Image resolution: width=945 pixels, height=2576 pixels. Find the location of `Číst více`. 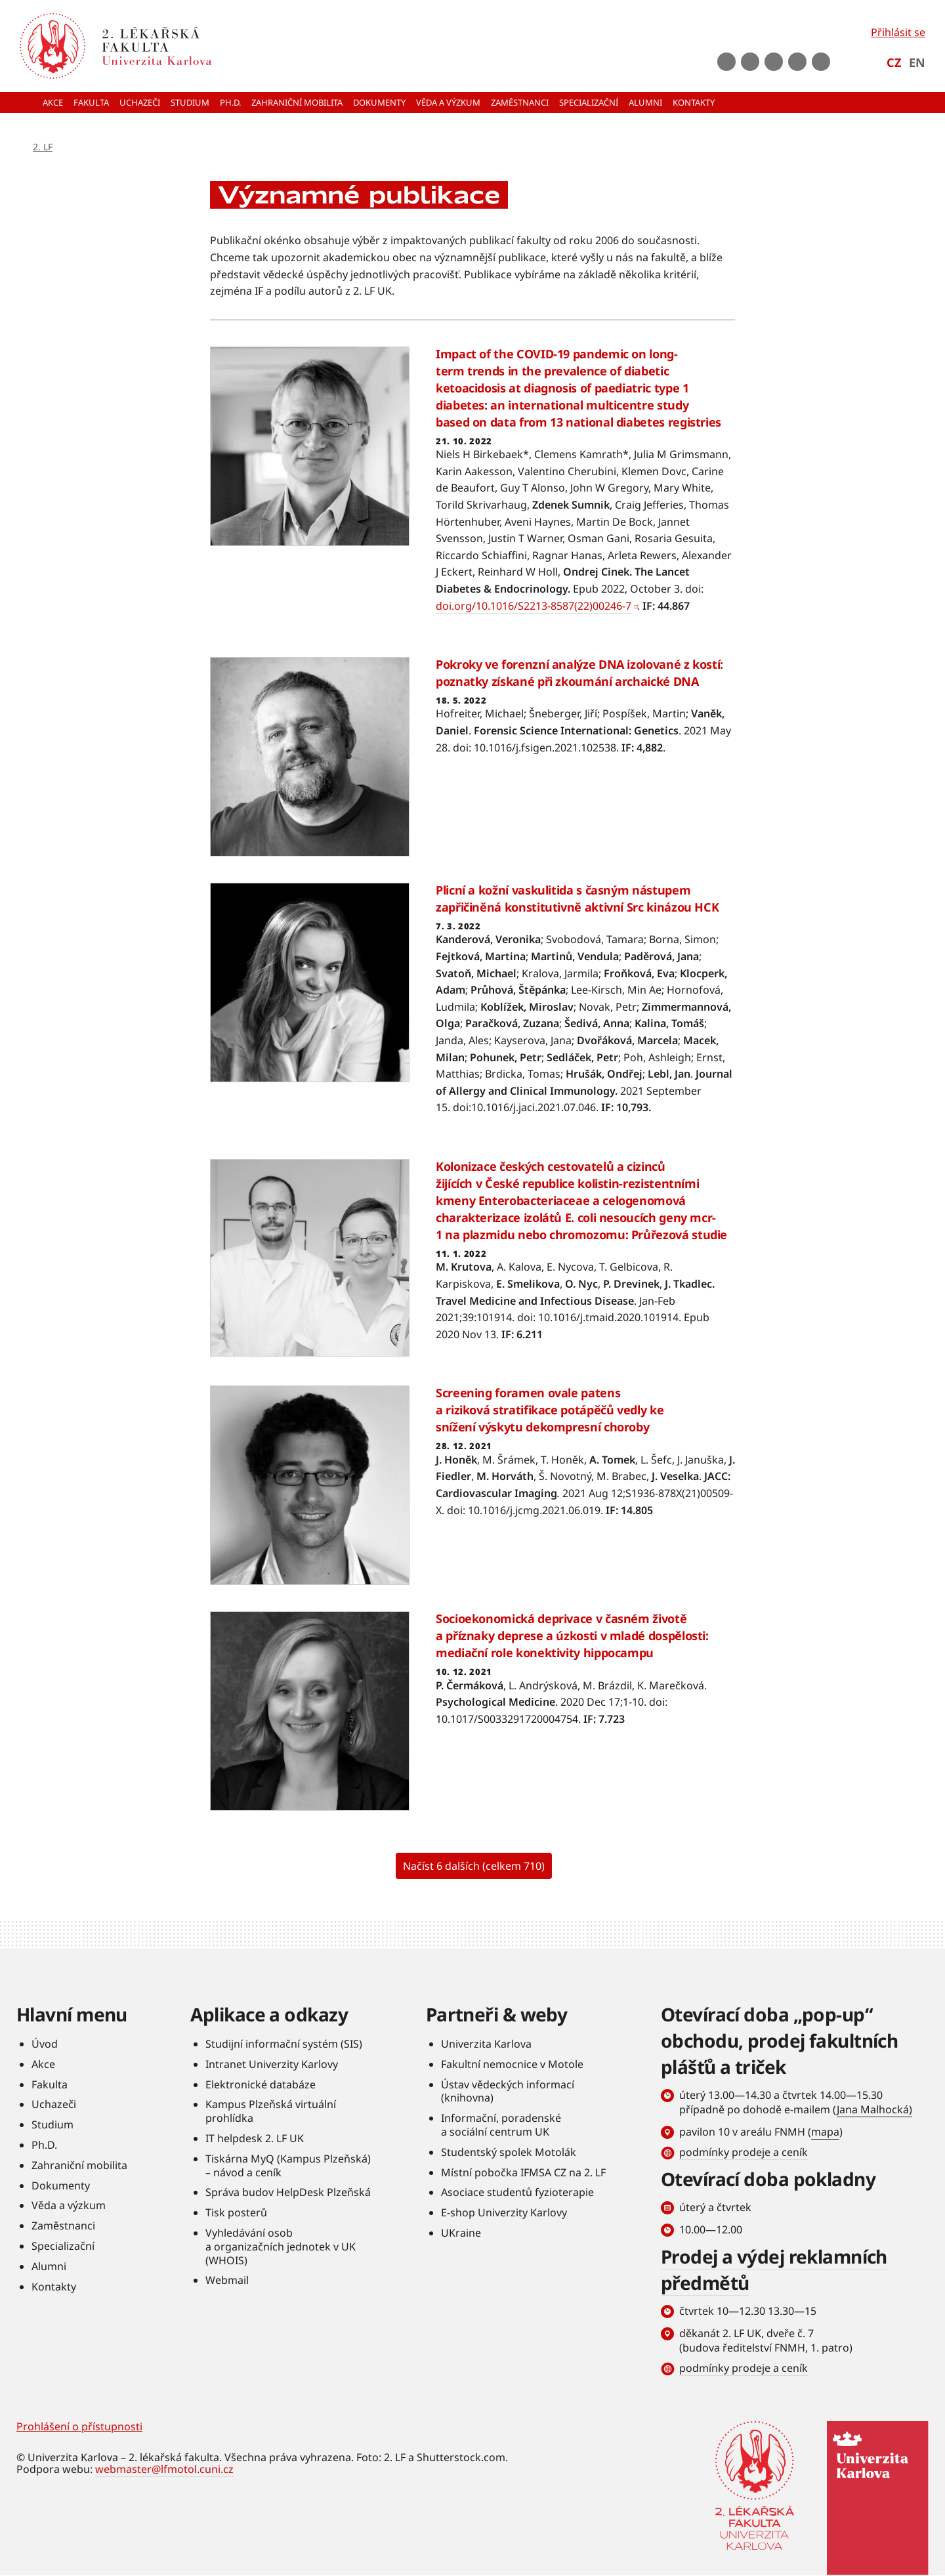

Číst více is located at coordinates (472, 489).